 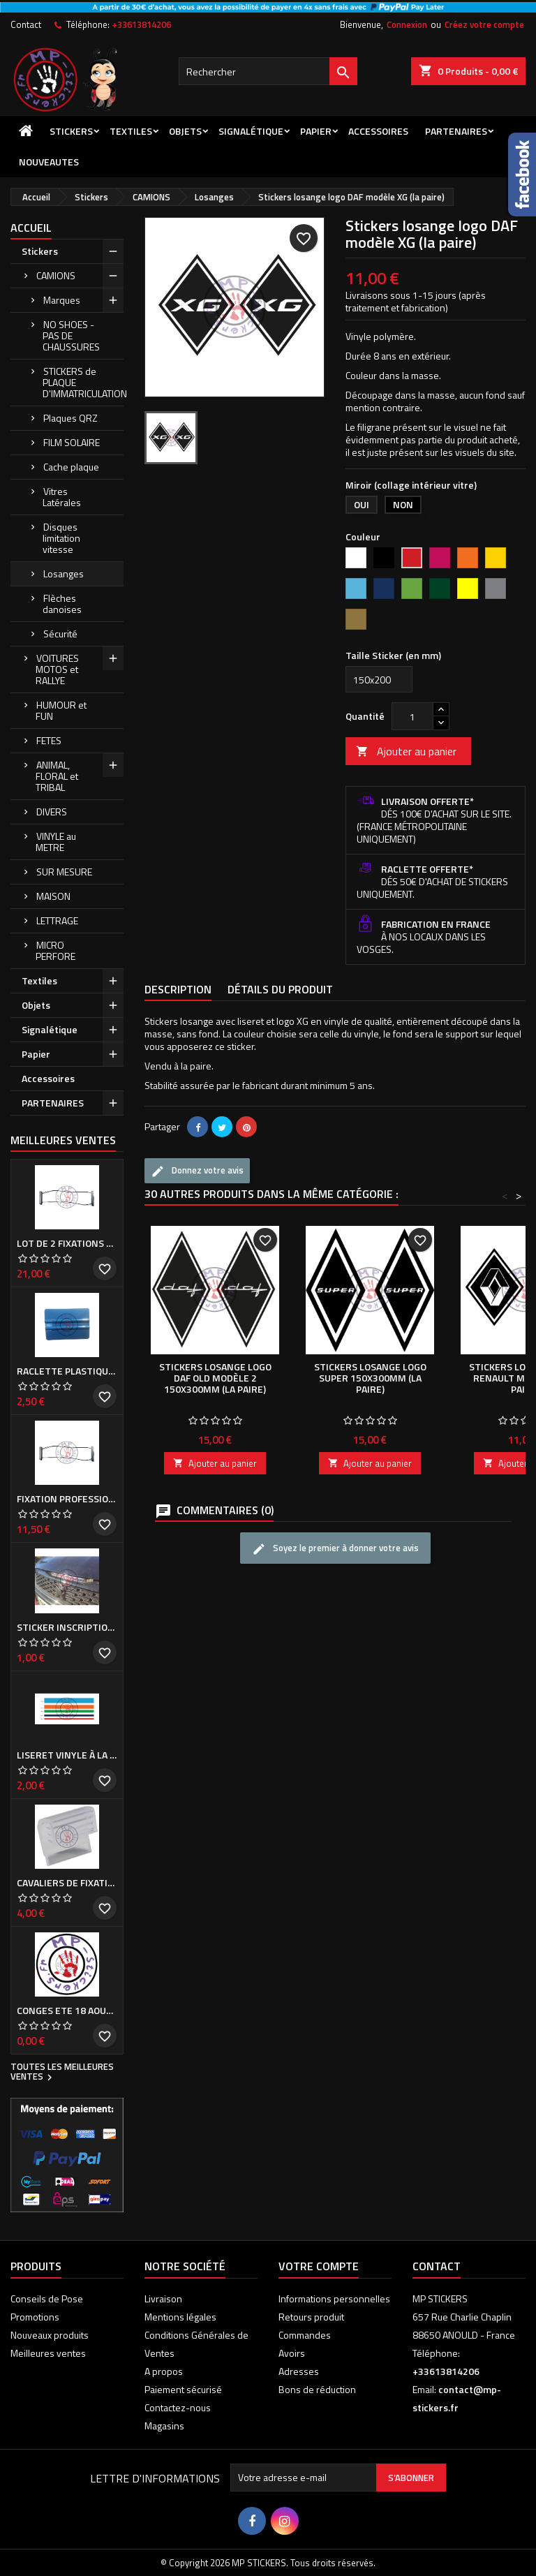 What do you see at coordinates (180, 2316) in the screenshot?
I see `Mentions légales` at bounding box center [180, 2316].